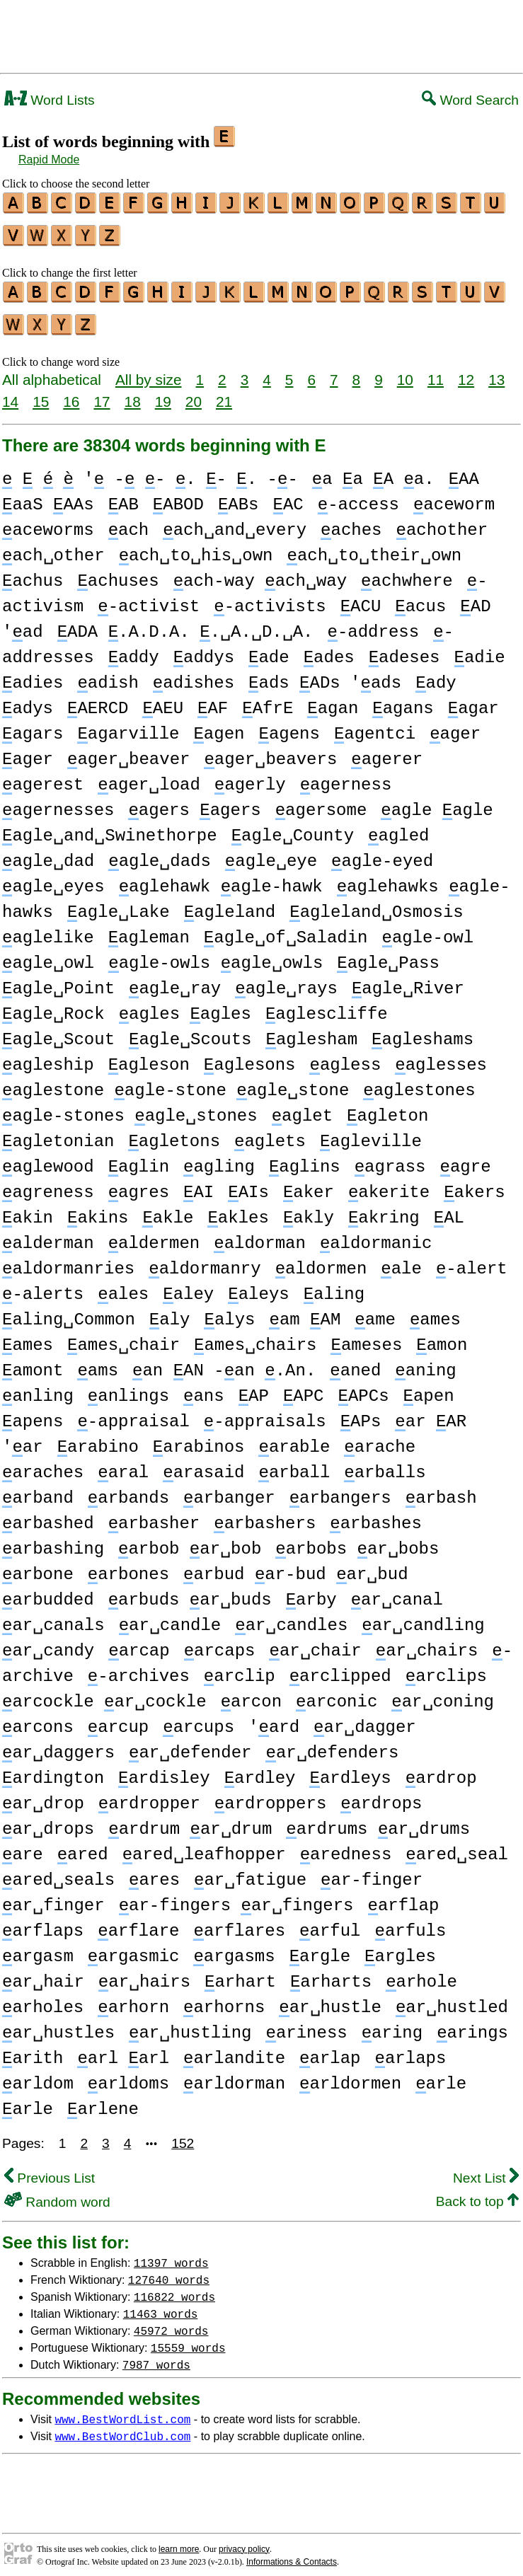 The image size is (523, 2576). What do you see at coordinates (315, 1642) in the screenshot?
I see `ar␣chair` at bounding box center [315, 1642].